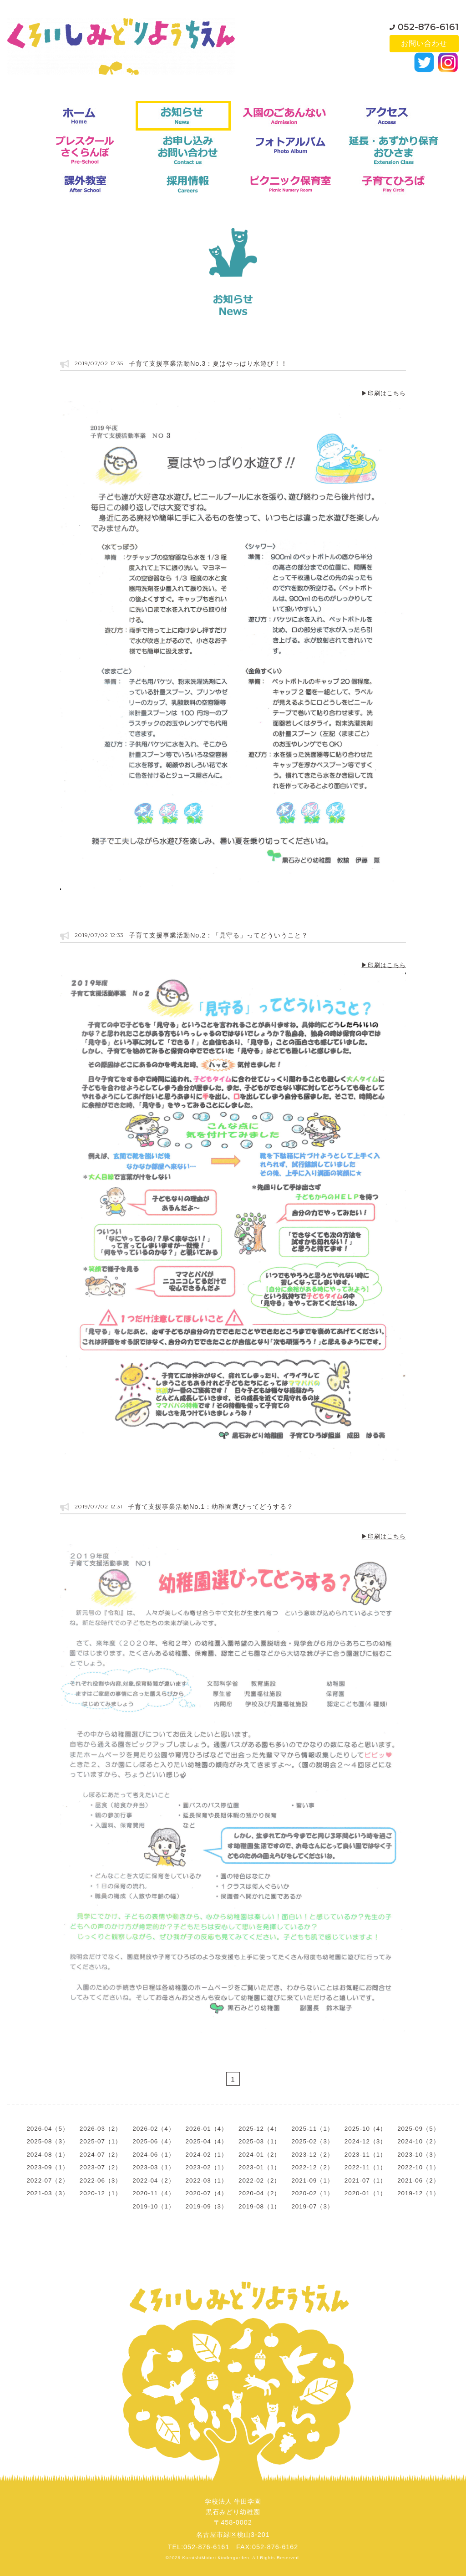 The height and width of the screenshot is (2576, 466). What do you see at coordinates (207, 2141) in the screenshot?
I see `2025-04（4）` at bounding box center [207, 2141].